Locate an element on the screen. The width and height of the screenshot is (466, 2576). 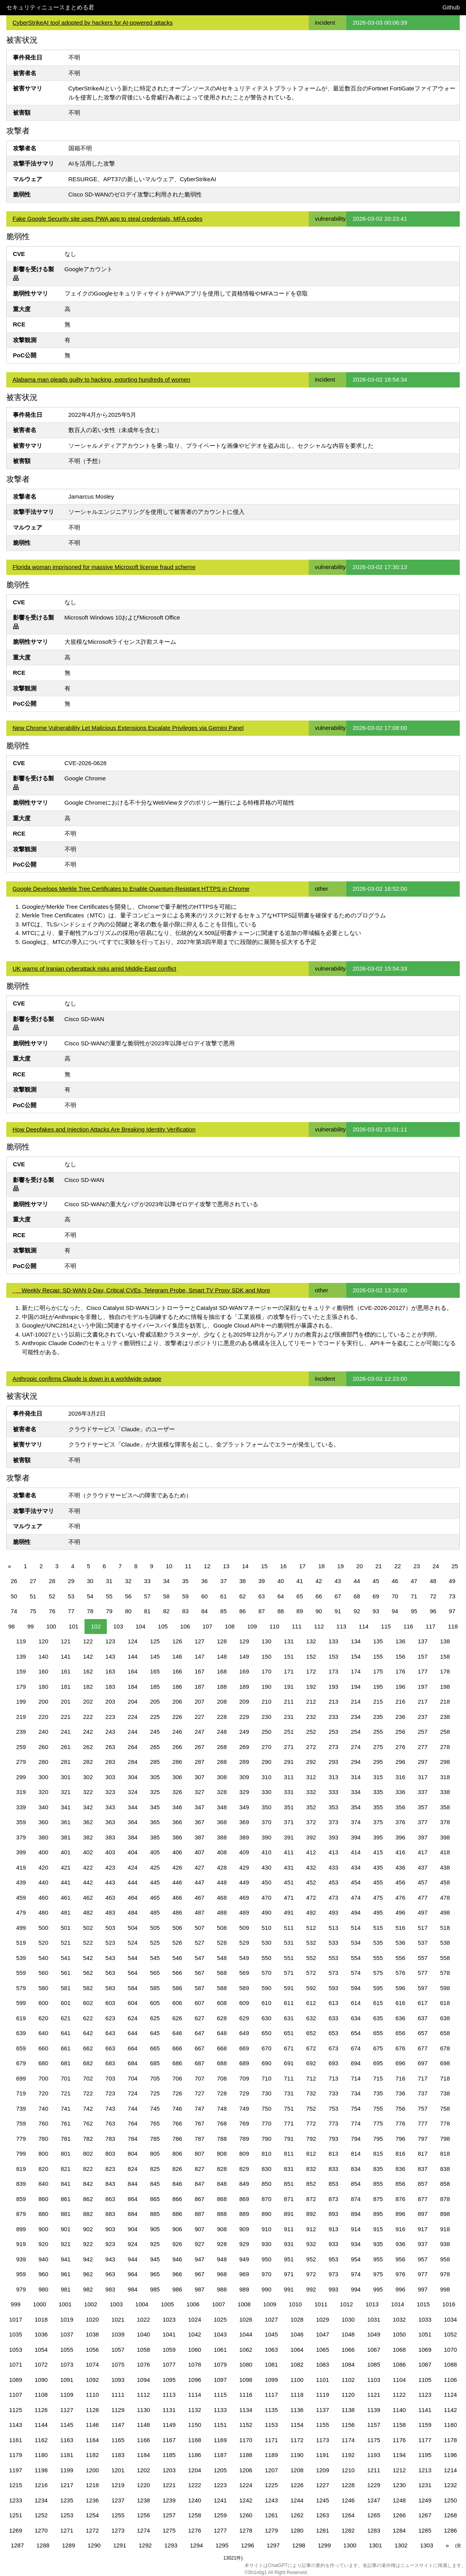
157 is located at coordinates (423, 1656).